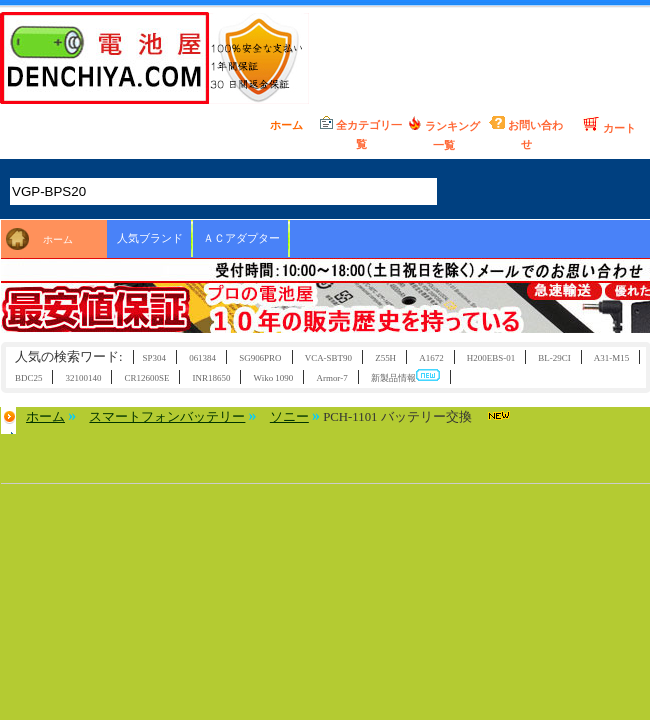  What do you see at coordinates (154, 358) in the screenshot?
I see `SP304` at bounding box center [154, 358].